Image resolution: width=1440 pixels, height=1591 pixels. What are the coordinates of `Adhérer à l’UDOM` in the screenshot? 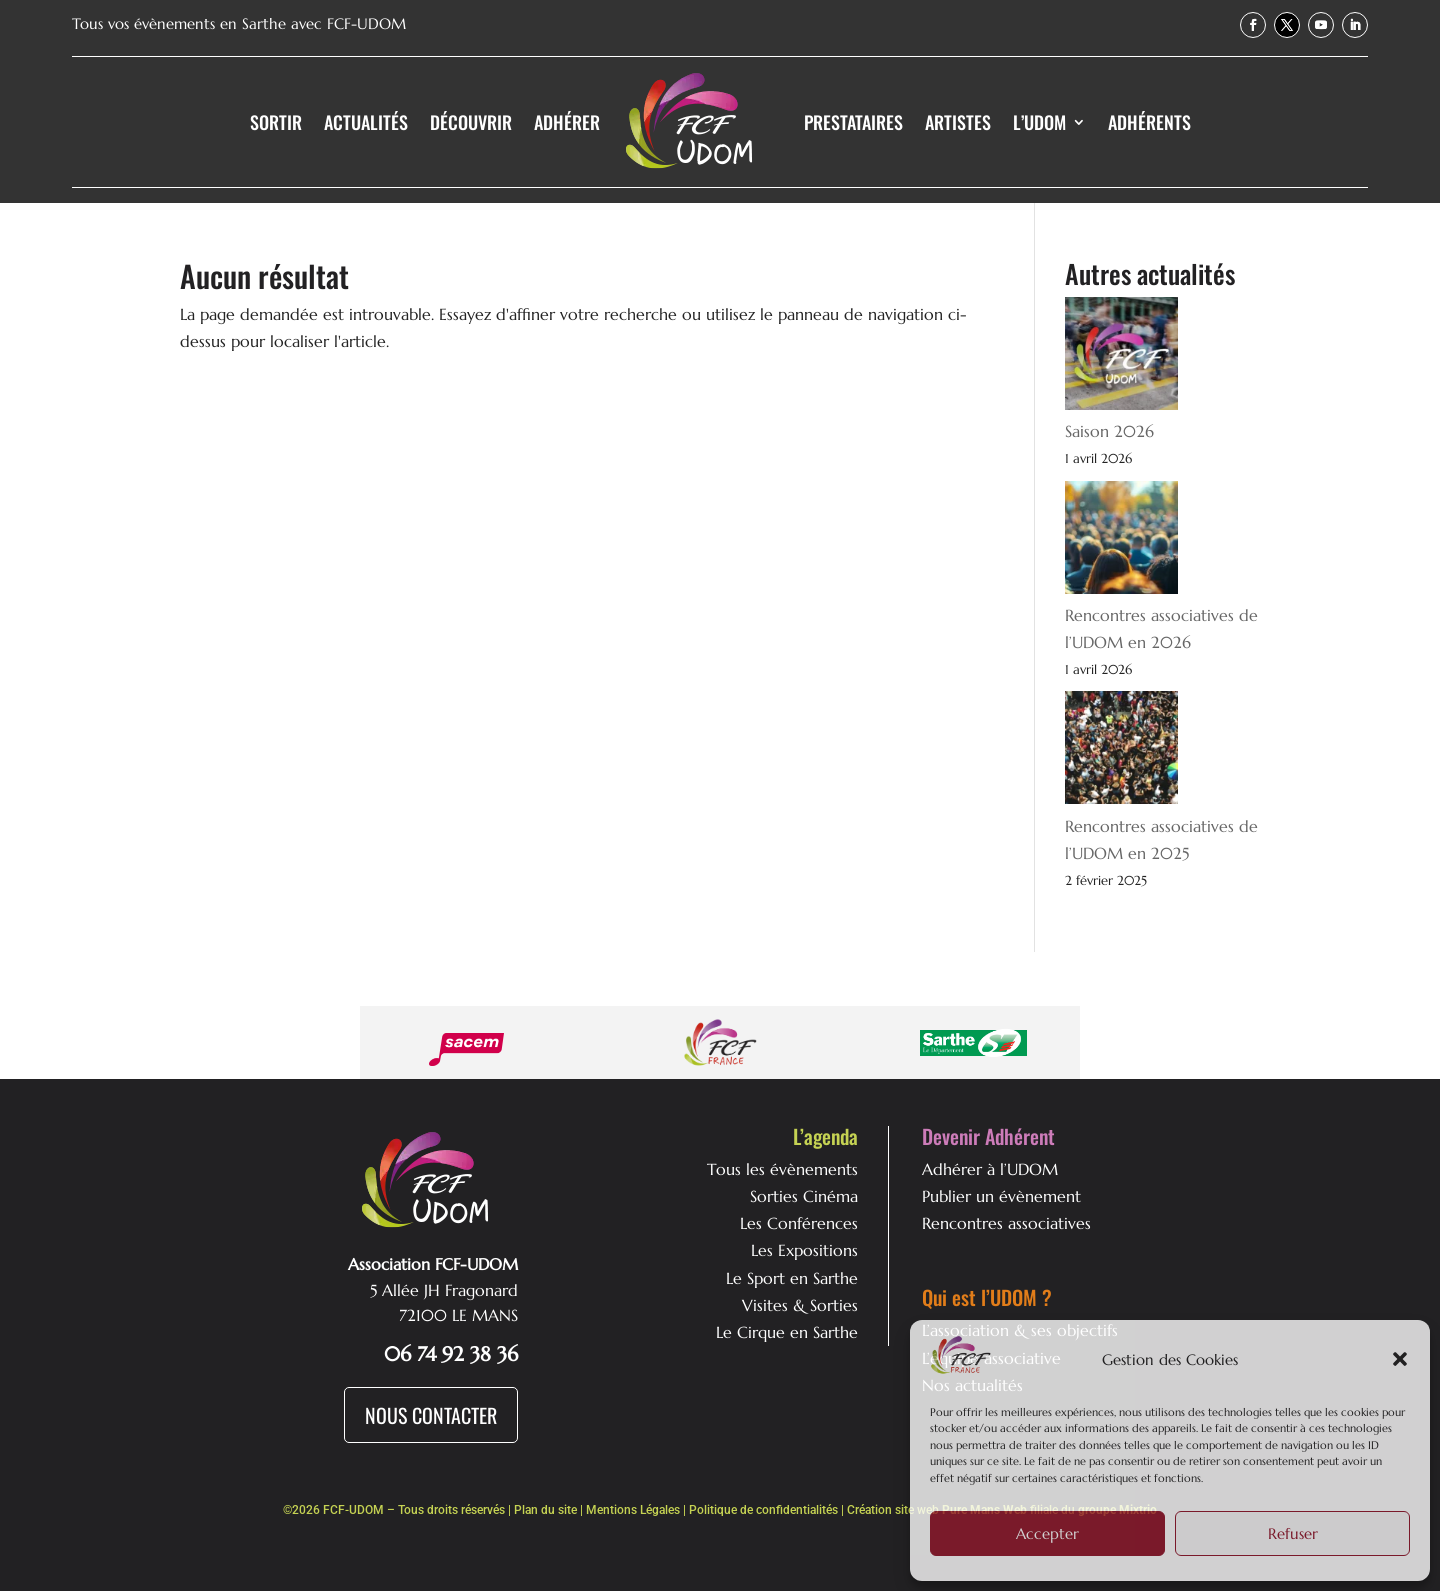 It's located at (990, 1169).